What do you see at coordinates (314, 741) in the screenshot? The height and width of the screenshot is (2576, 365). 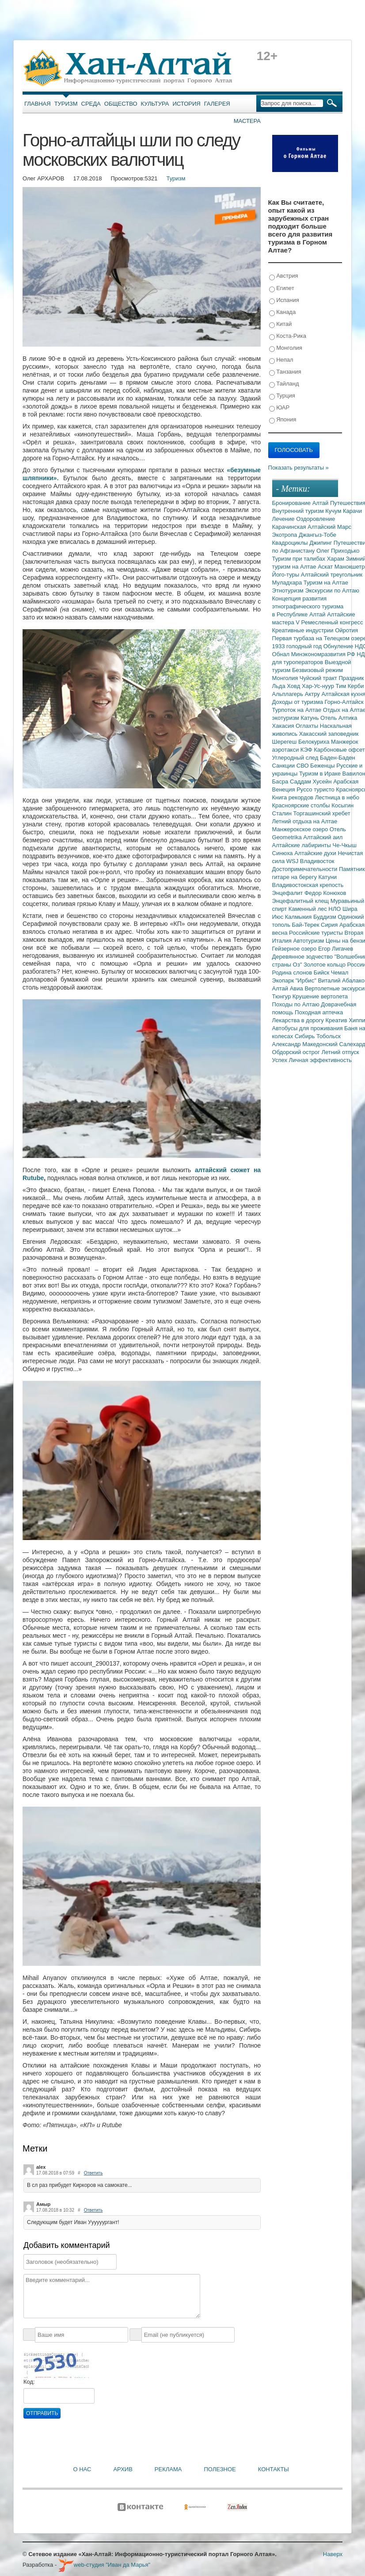 I see `Белокуриха` at bounding box center [314, 741].